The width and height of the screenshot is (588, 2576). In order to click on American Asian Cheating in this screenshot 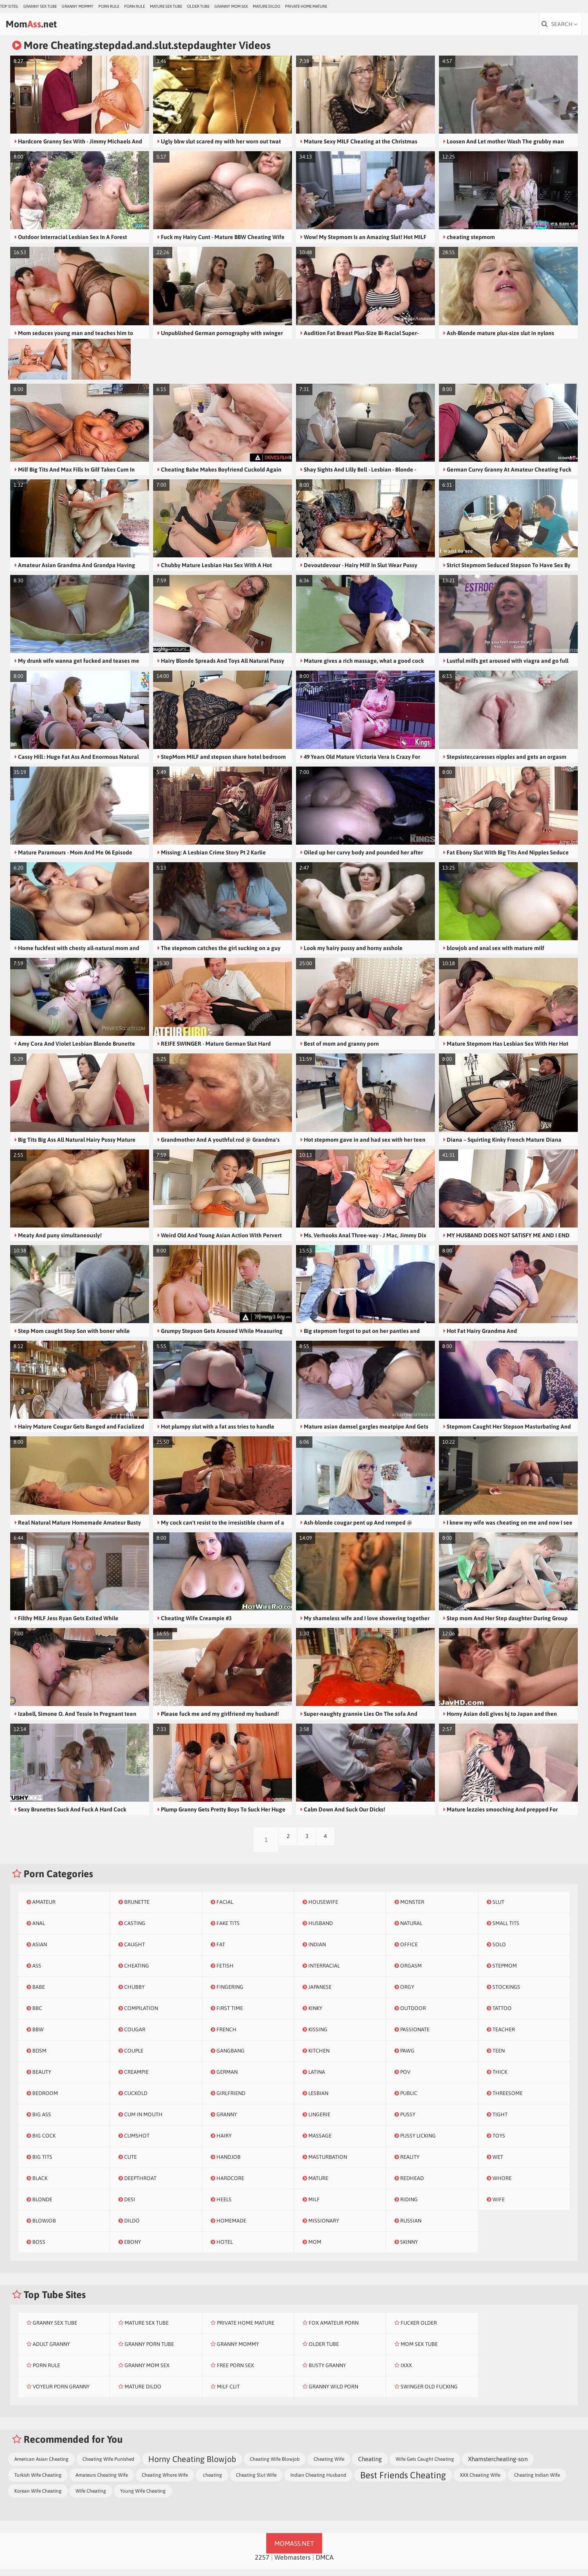, I will do `click(41, 2466)`.